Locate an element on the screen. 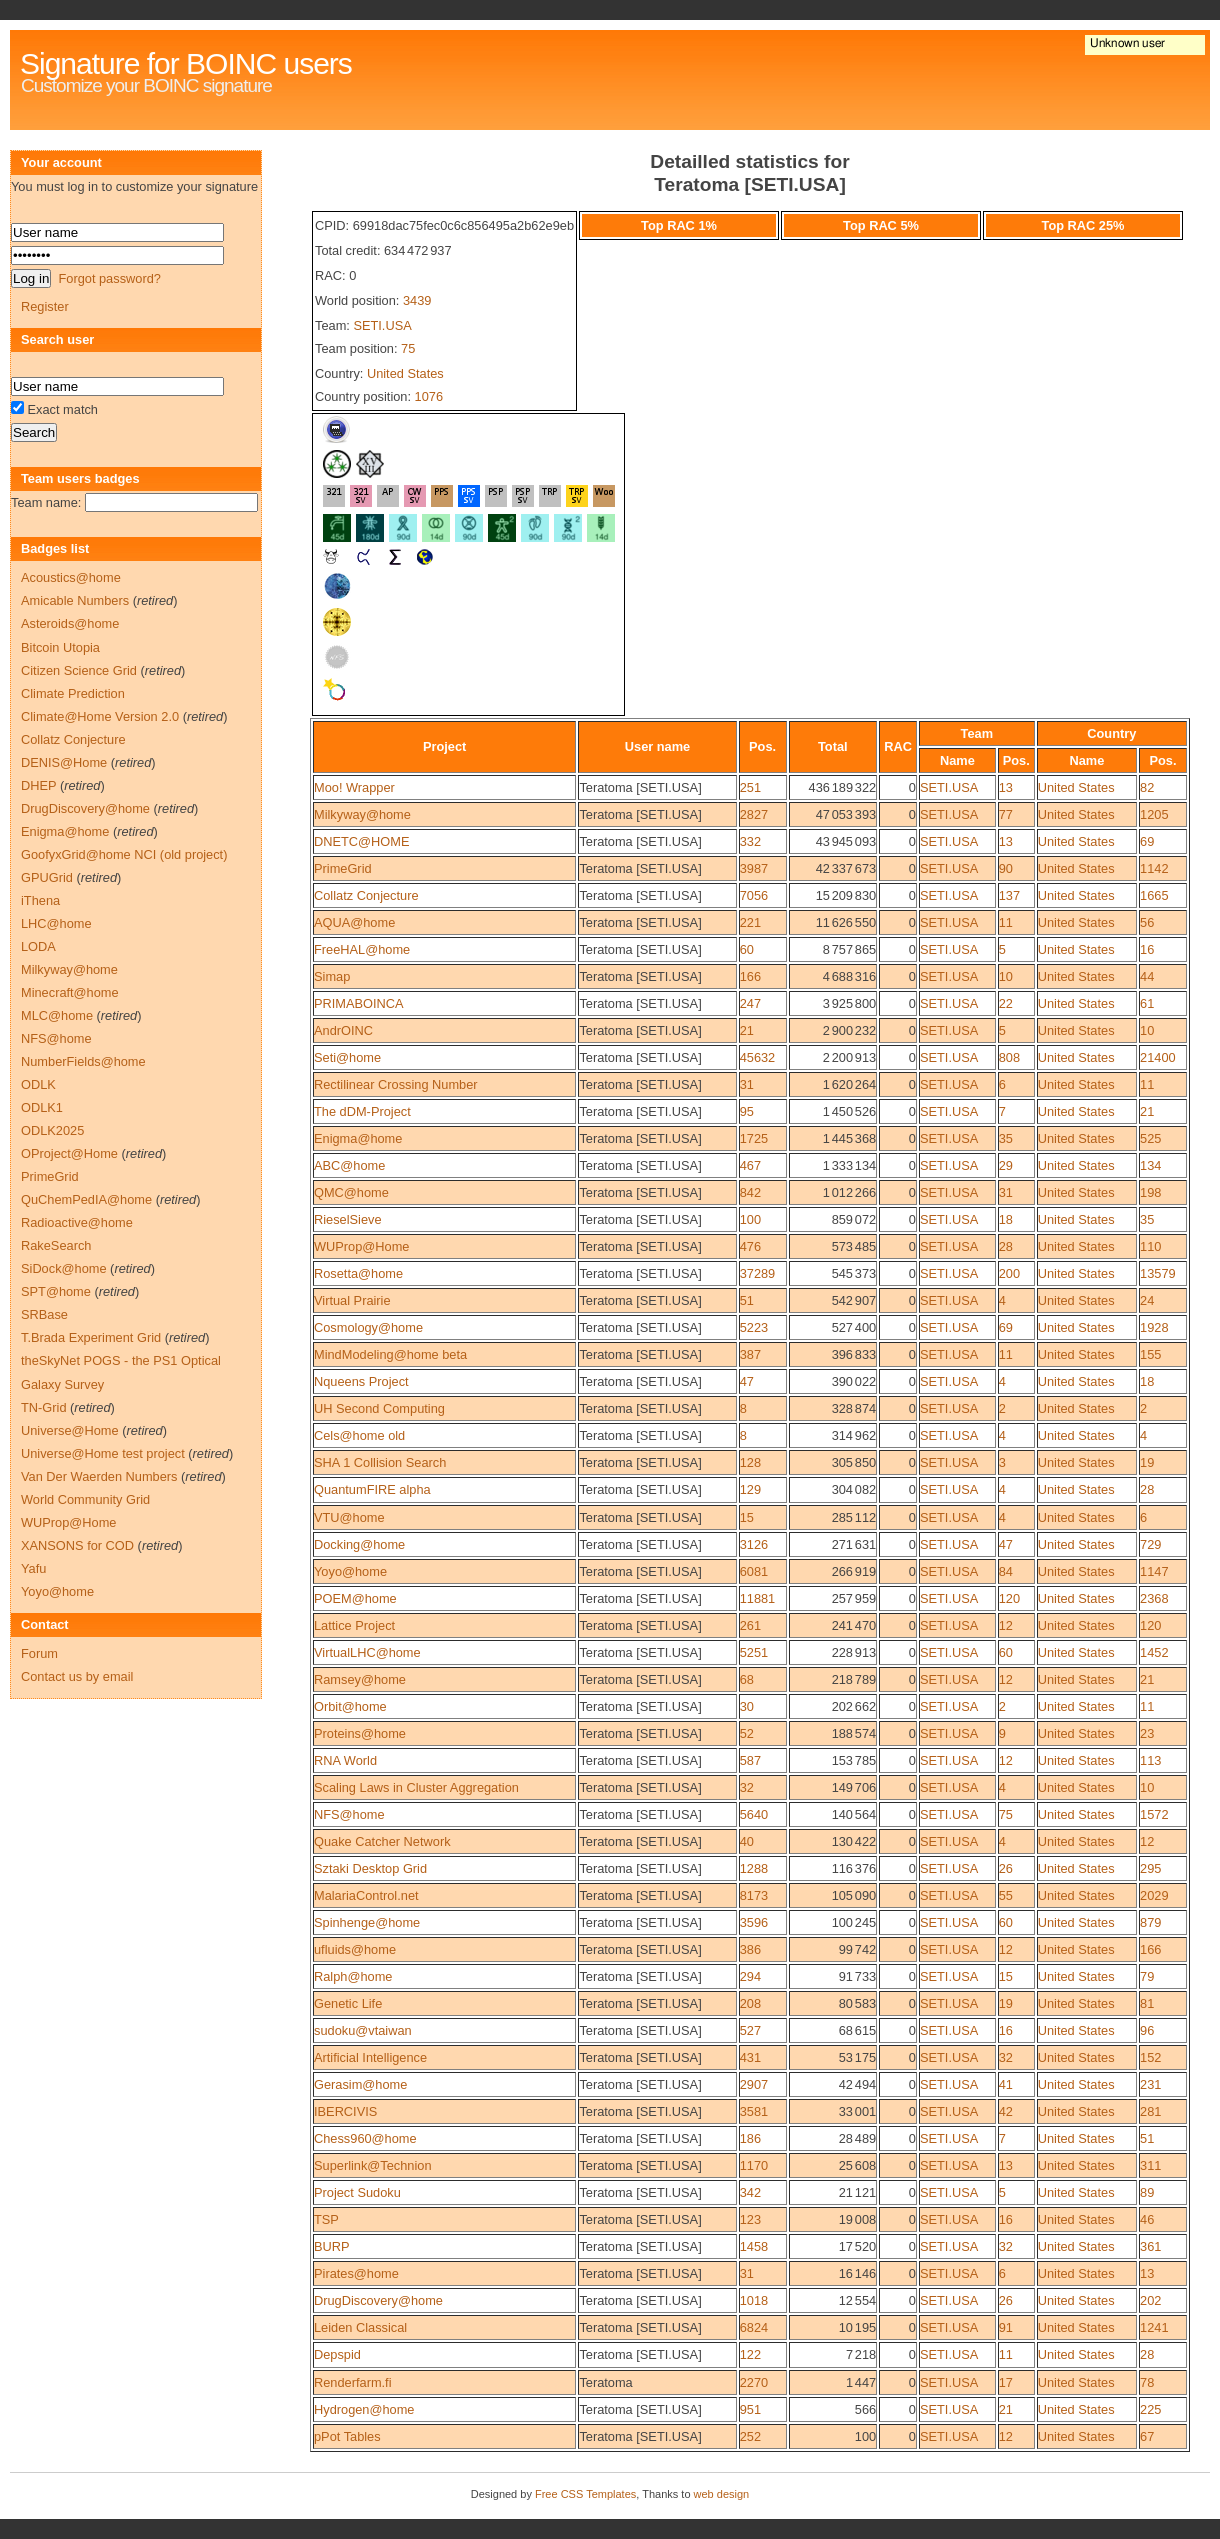  Hydrogen@home is located at coordinates (364, 2409).